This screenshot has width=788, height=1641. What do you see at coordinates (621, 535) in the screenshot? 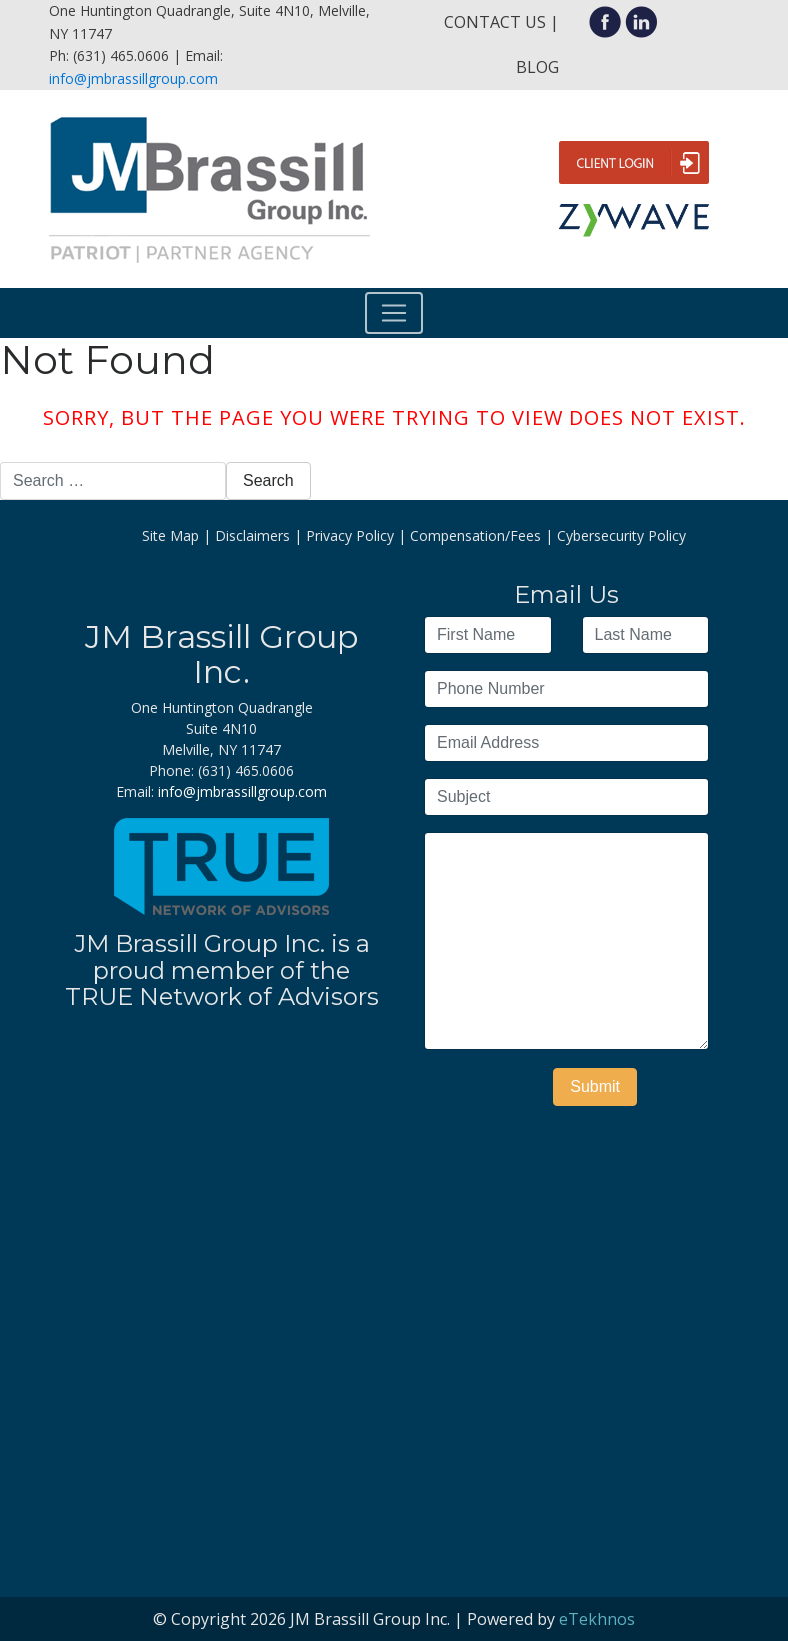
I see `Cybersecurity Policy` at bounding box center [621, 535].